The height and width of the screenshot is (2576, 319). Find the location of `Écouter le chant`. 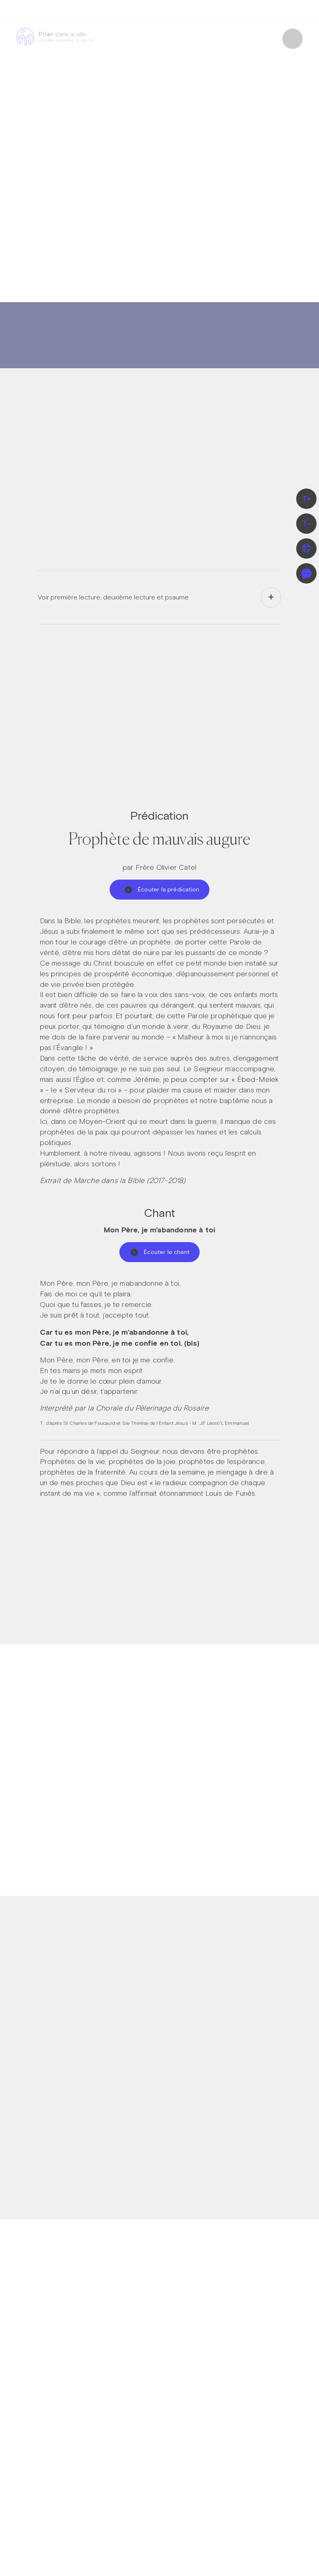

Écouter le chant is located at coordinates (160, 1252).